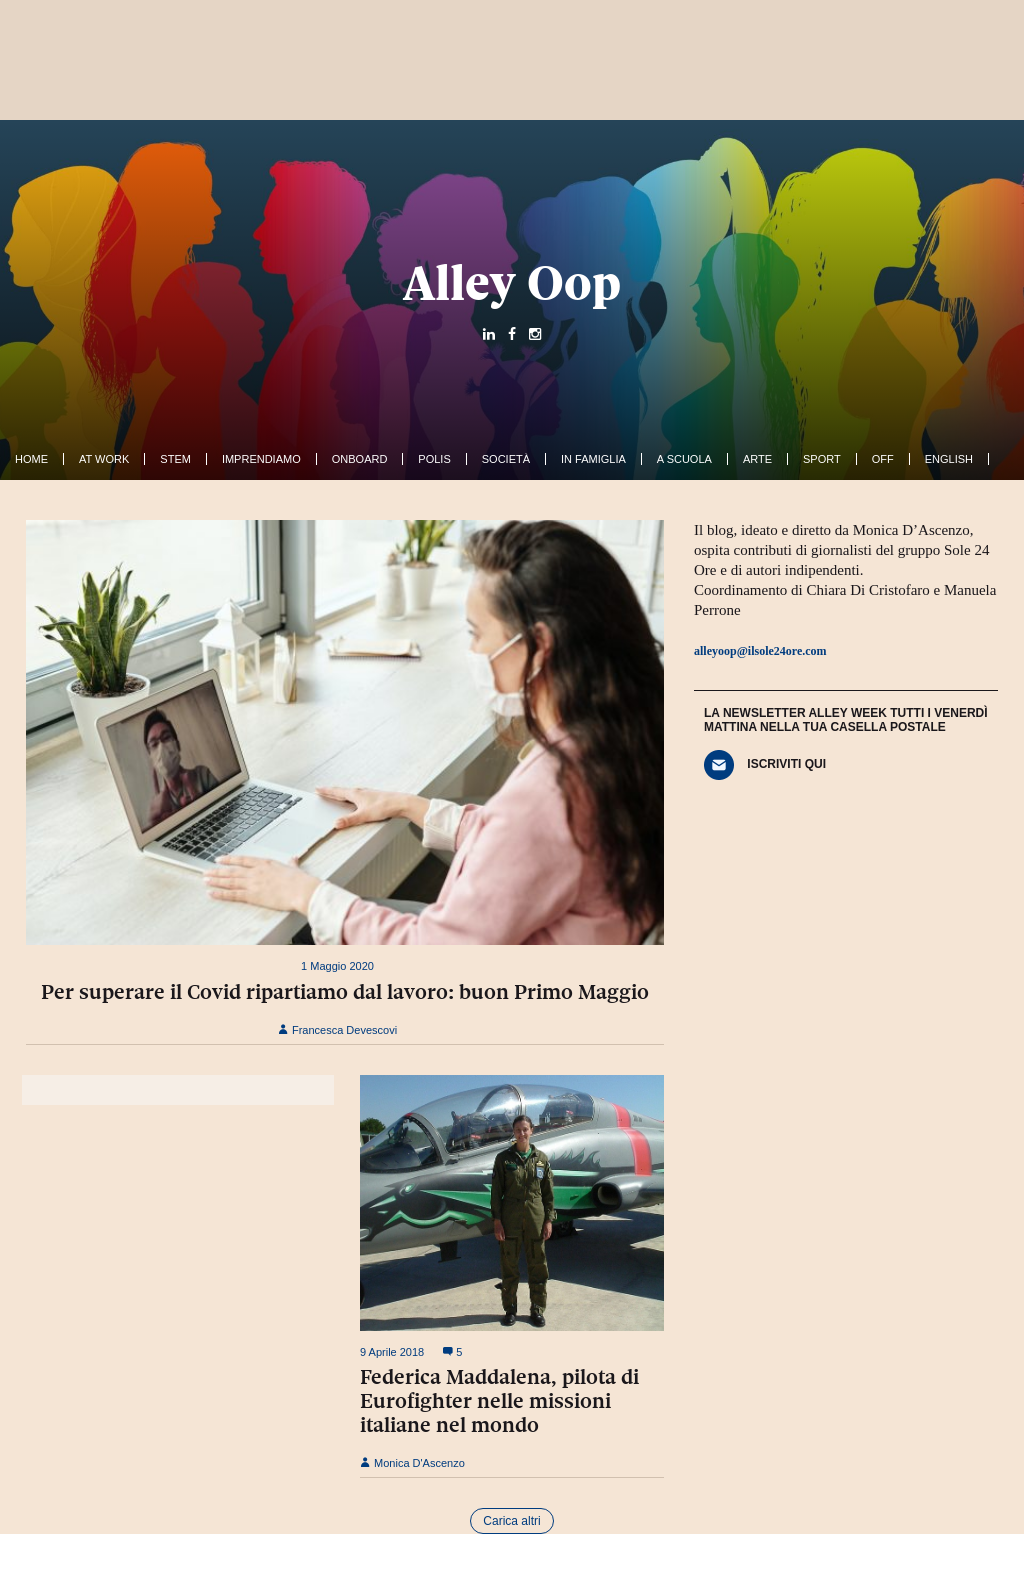 The image size is (1024, 1574). What do you see at coordinates (822, 459) in the screenshot?
I see `Sport` at bounding box center [822, 459].